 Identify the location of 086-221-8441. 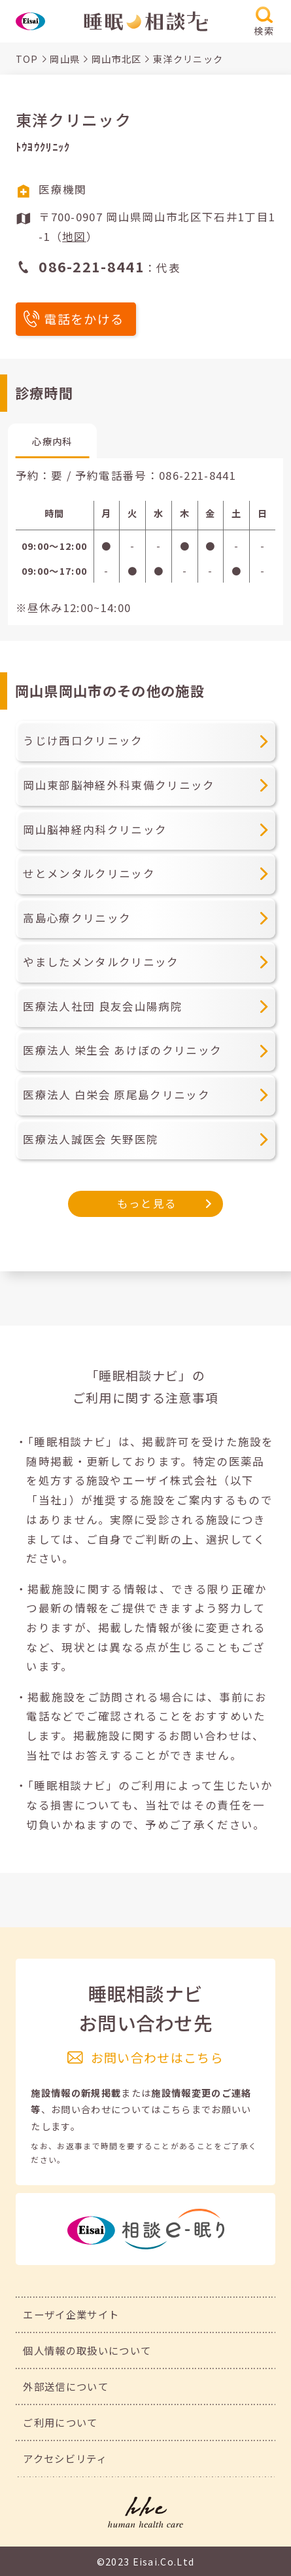
(197, 475).